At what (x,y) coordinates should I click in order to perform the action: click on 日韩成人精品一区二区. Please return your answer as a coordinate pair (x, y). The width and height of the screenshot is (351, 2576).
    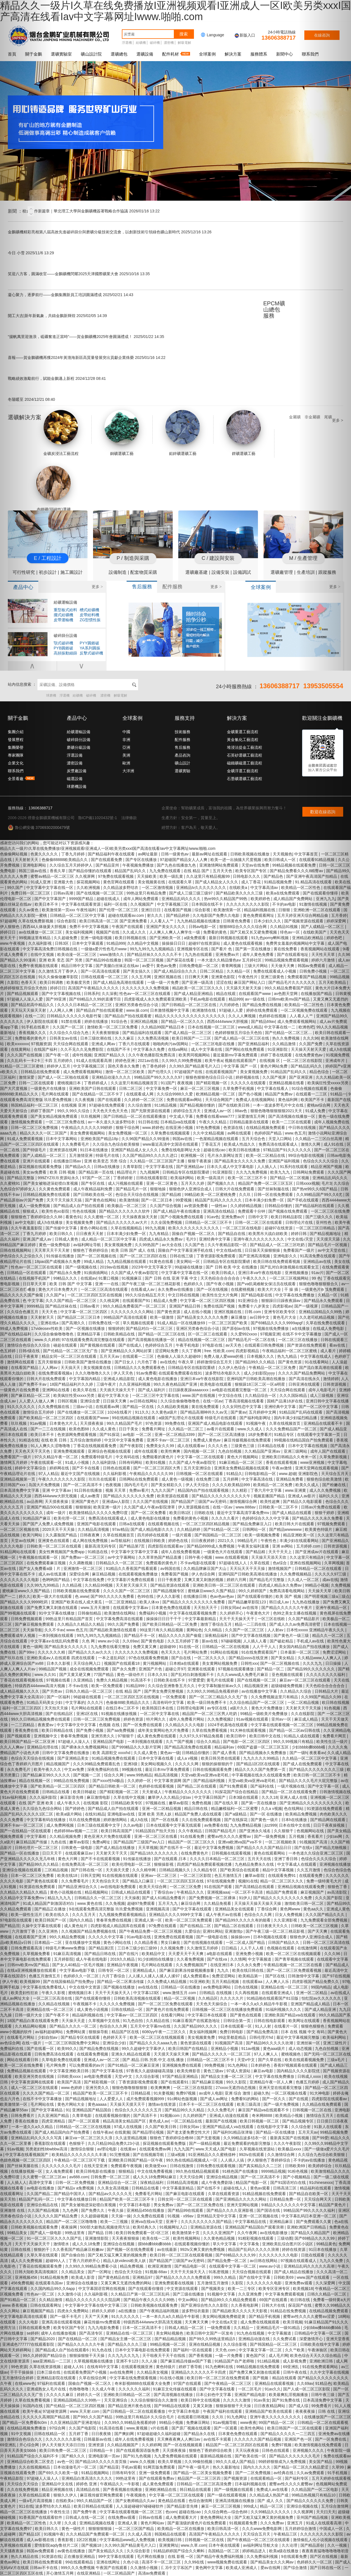
    Looking at the image, I should click on (185, 2327).